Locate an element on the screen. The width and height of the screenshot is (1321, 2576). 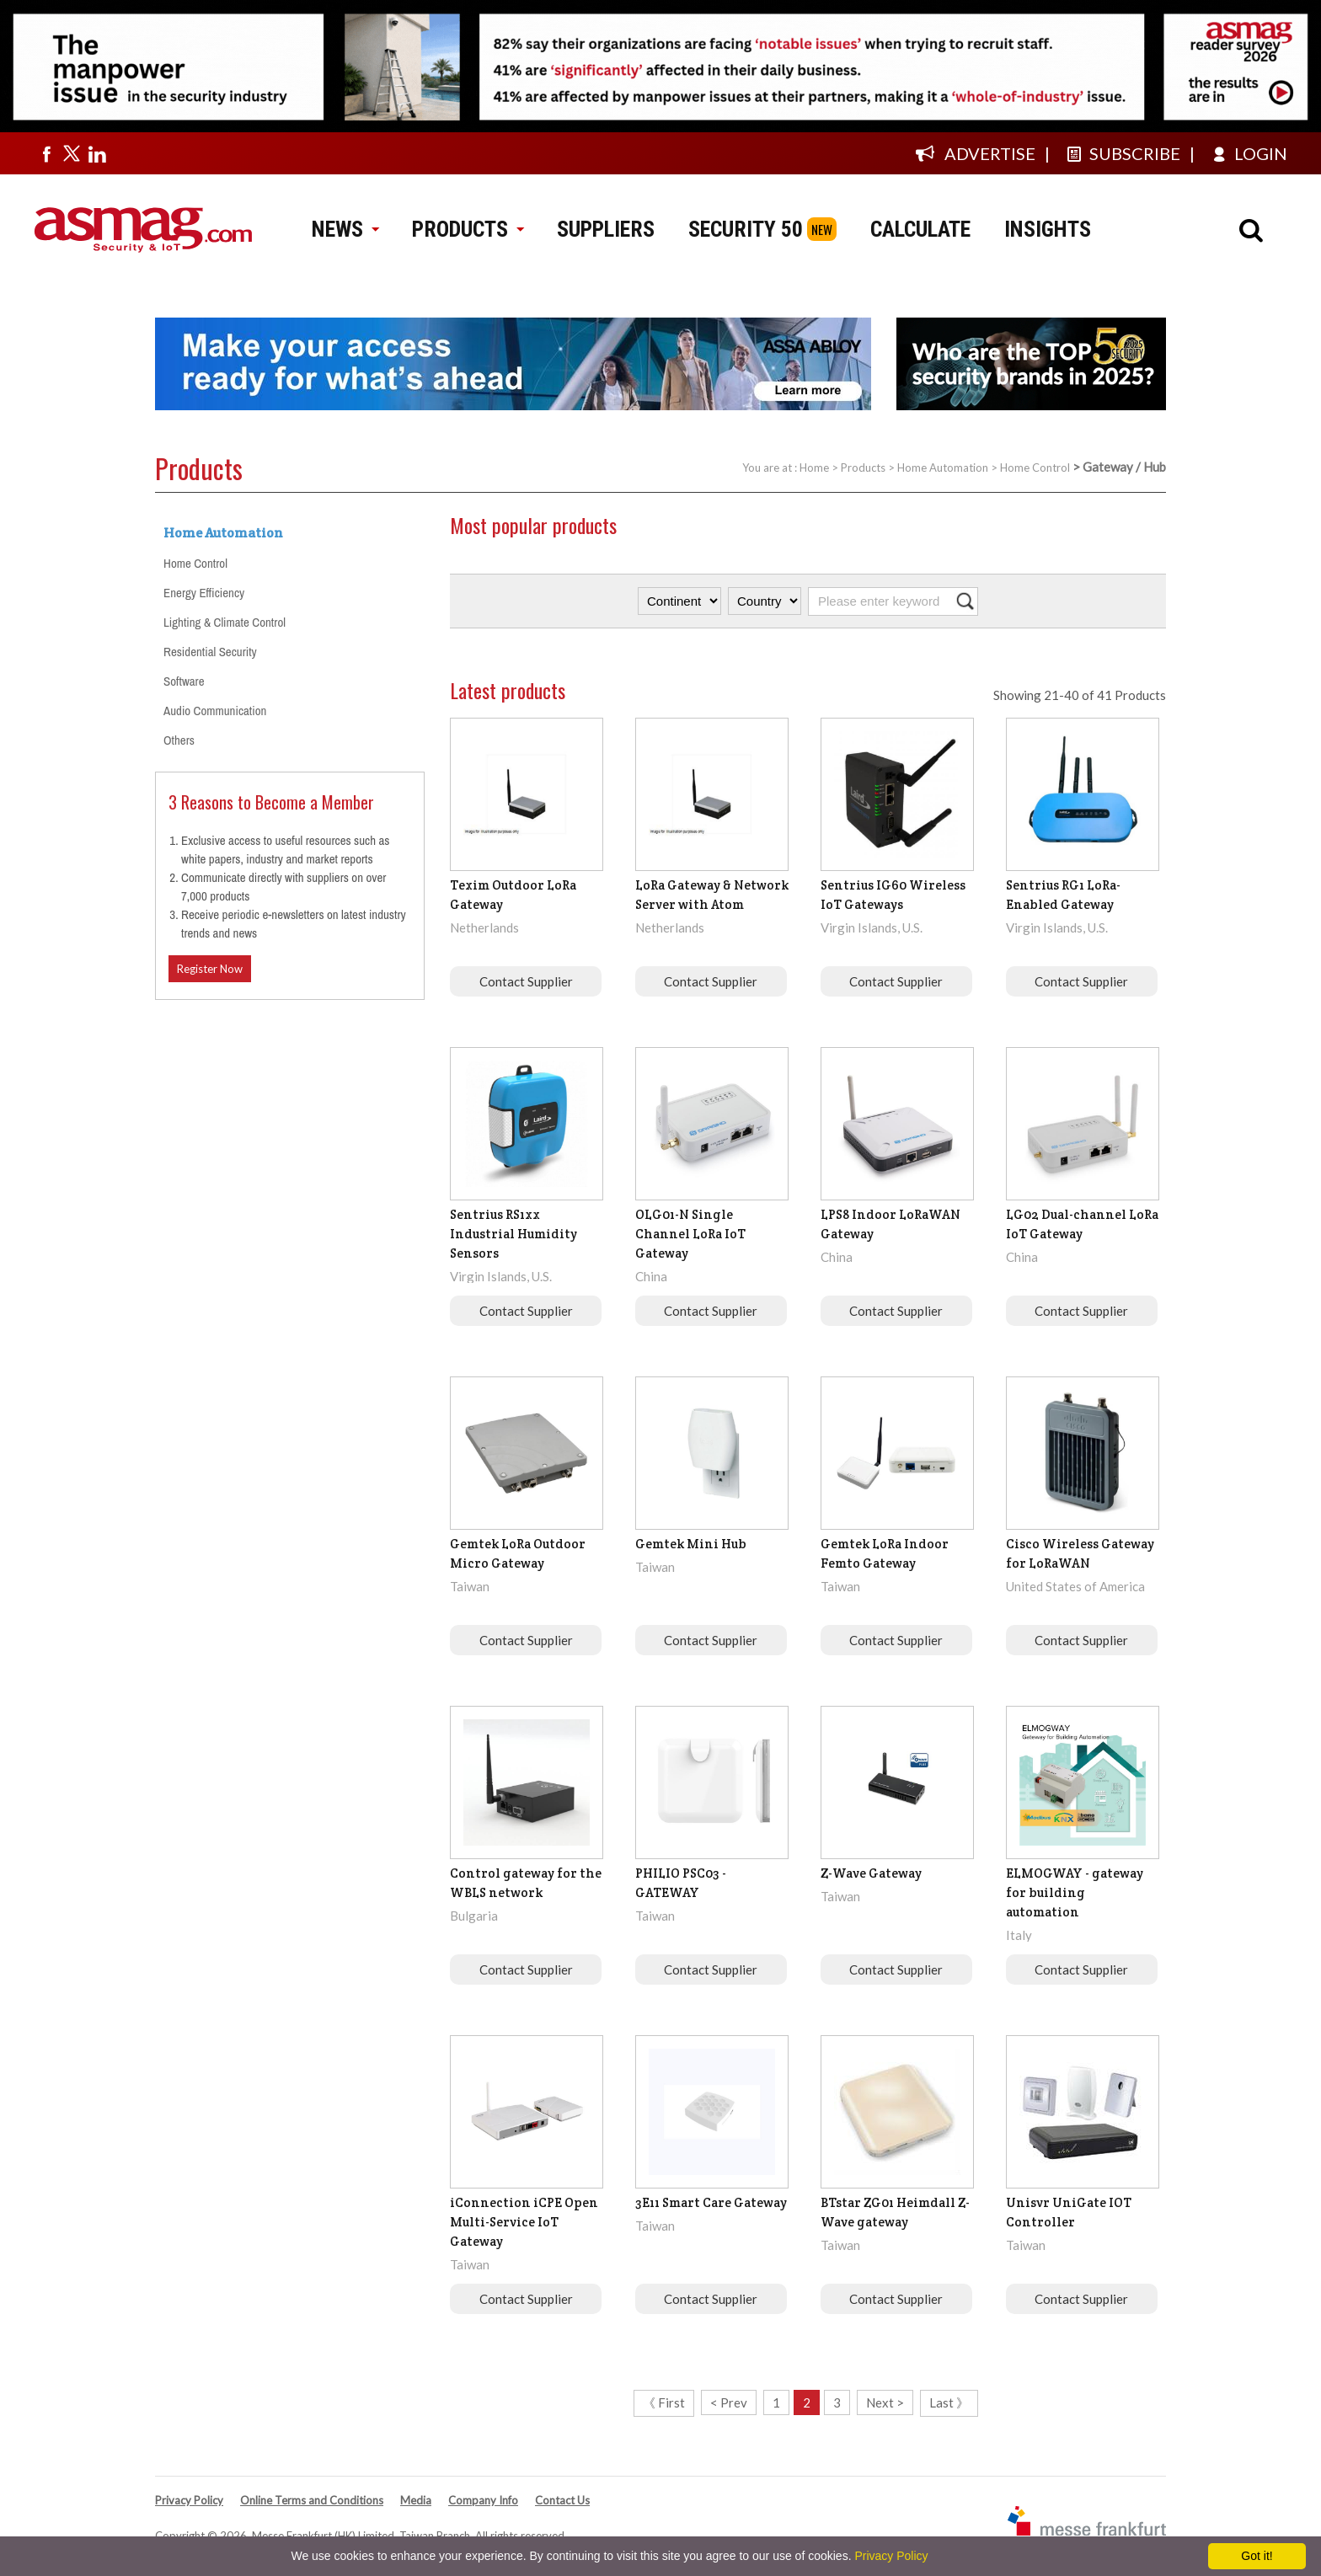
PRODUCTS is located at coordinates (467, 229).